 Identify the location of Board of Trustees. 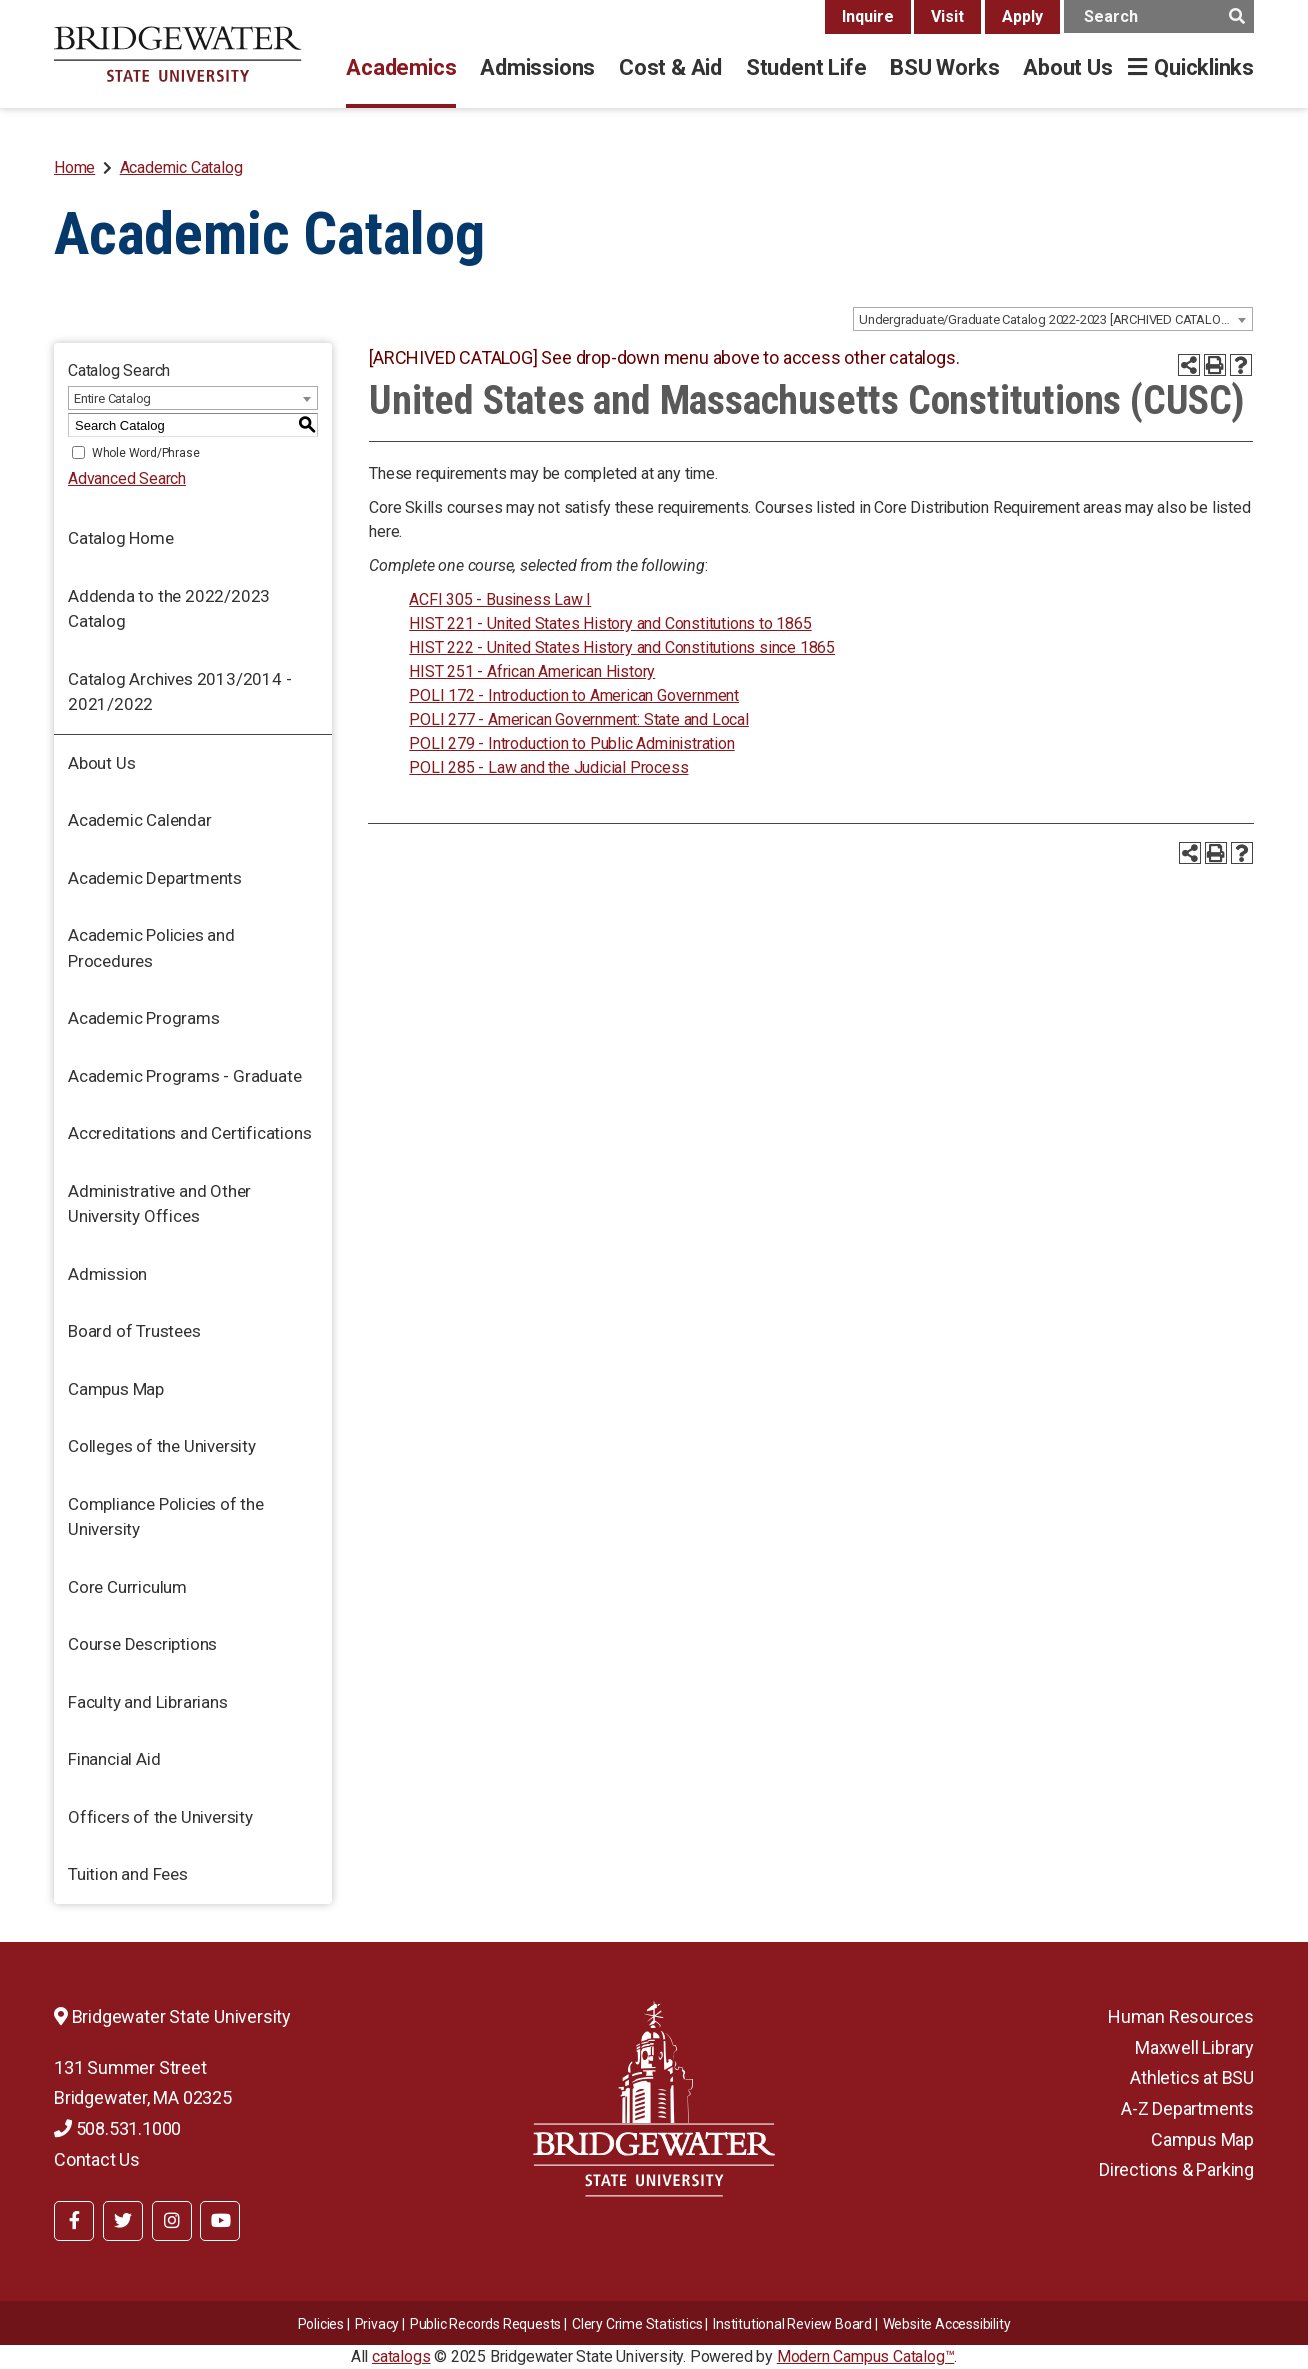
(134, 1331).